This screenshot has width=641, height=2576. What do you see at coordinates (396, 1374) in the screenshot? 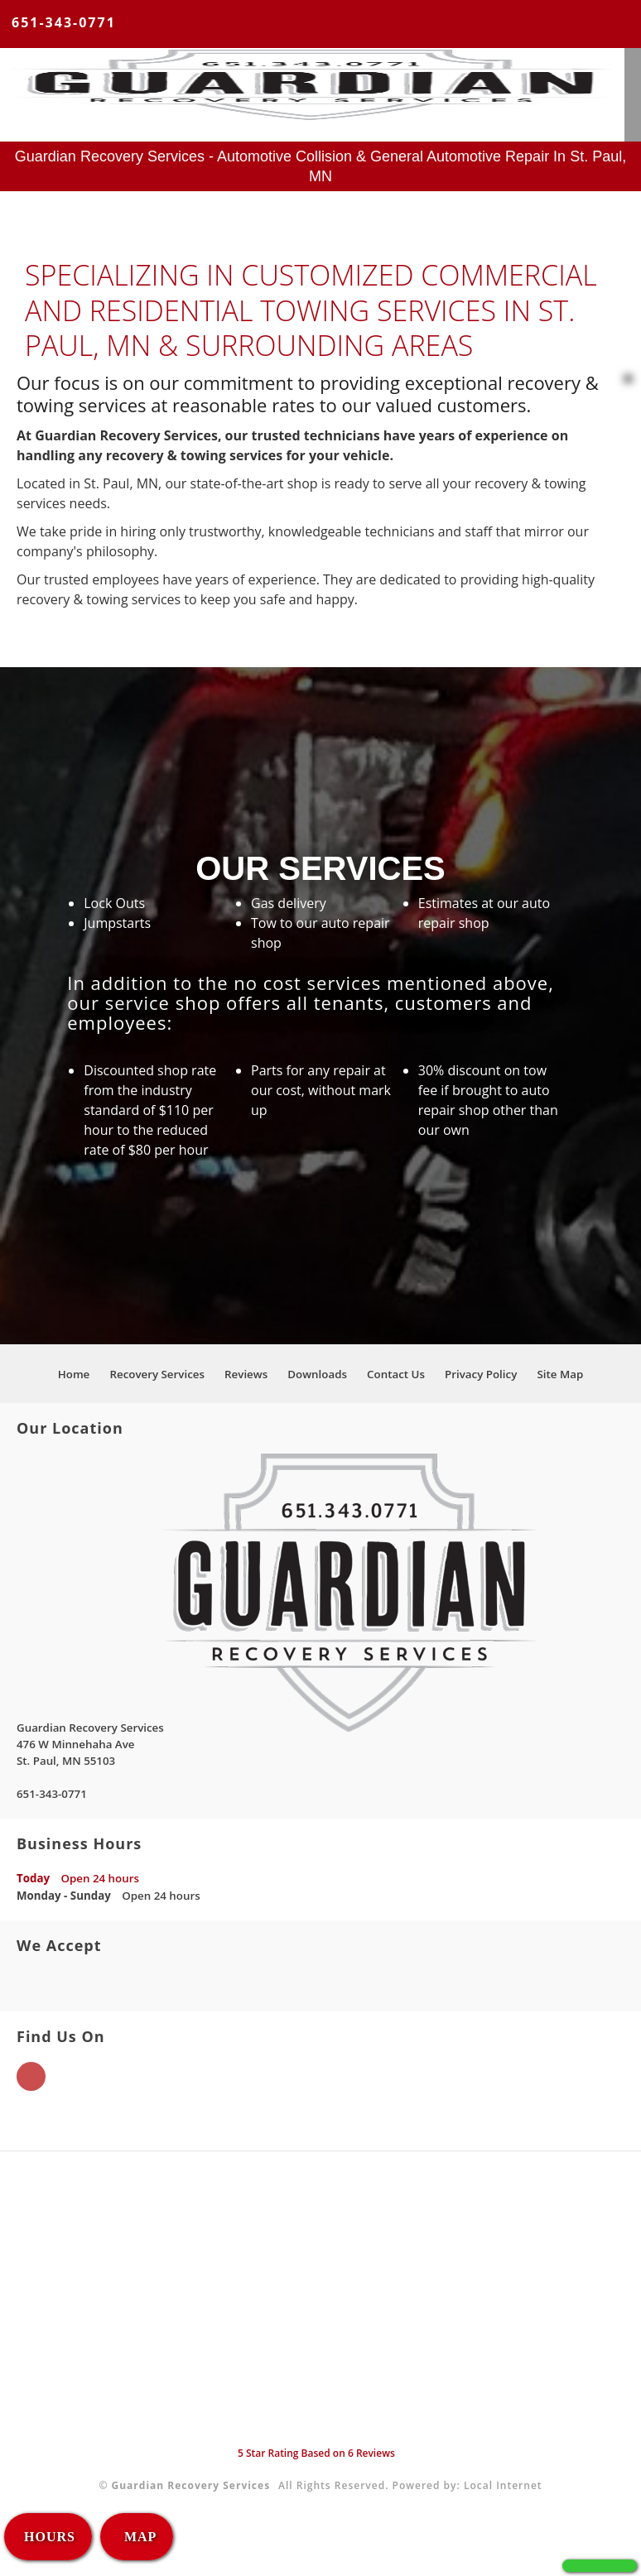
I see `Contact Us` at bounding box center [396, 1374].